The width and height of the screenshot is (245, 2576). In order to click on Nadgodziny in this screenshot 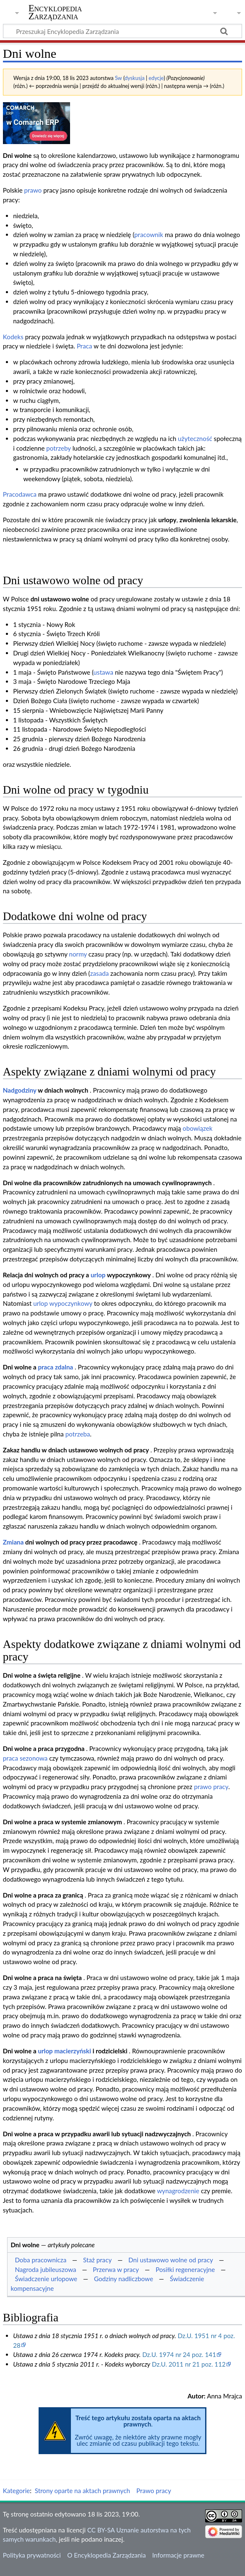, I will do `click(19, 1090)`.